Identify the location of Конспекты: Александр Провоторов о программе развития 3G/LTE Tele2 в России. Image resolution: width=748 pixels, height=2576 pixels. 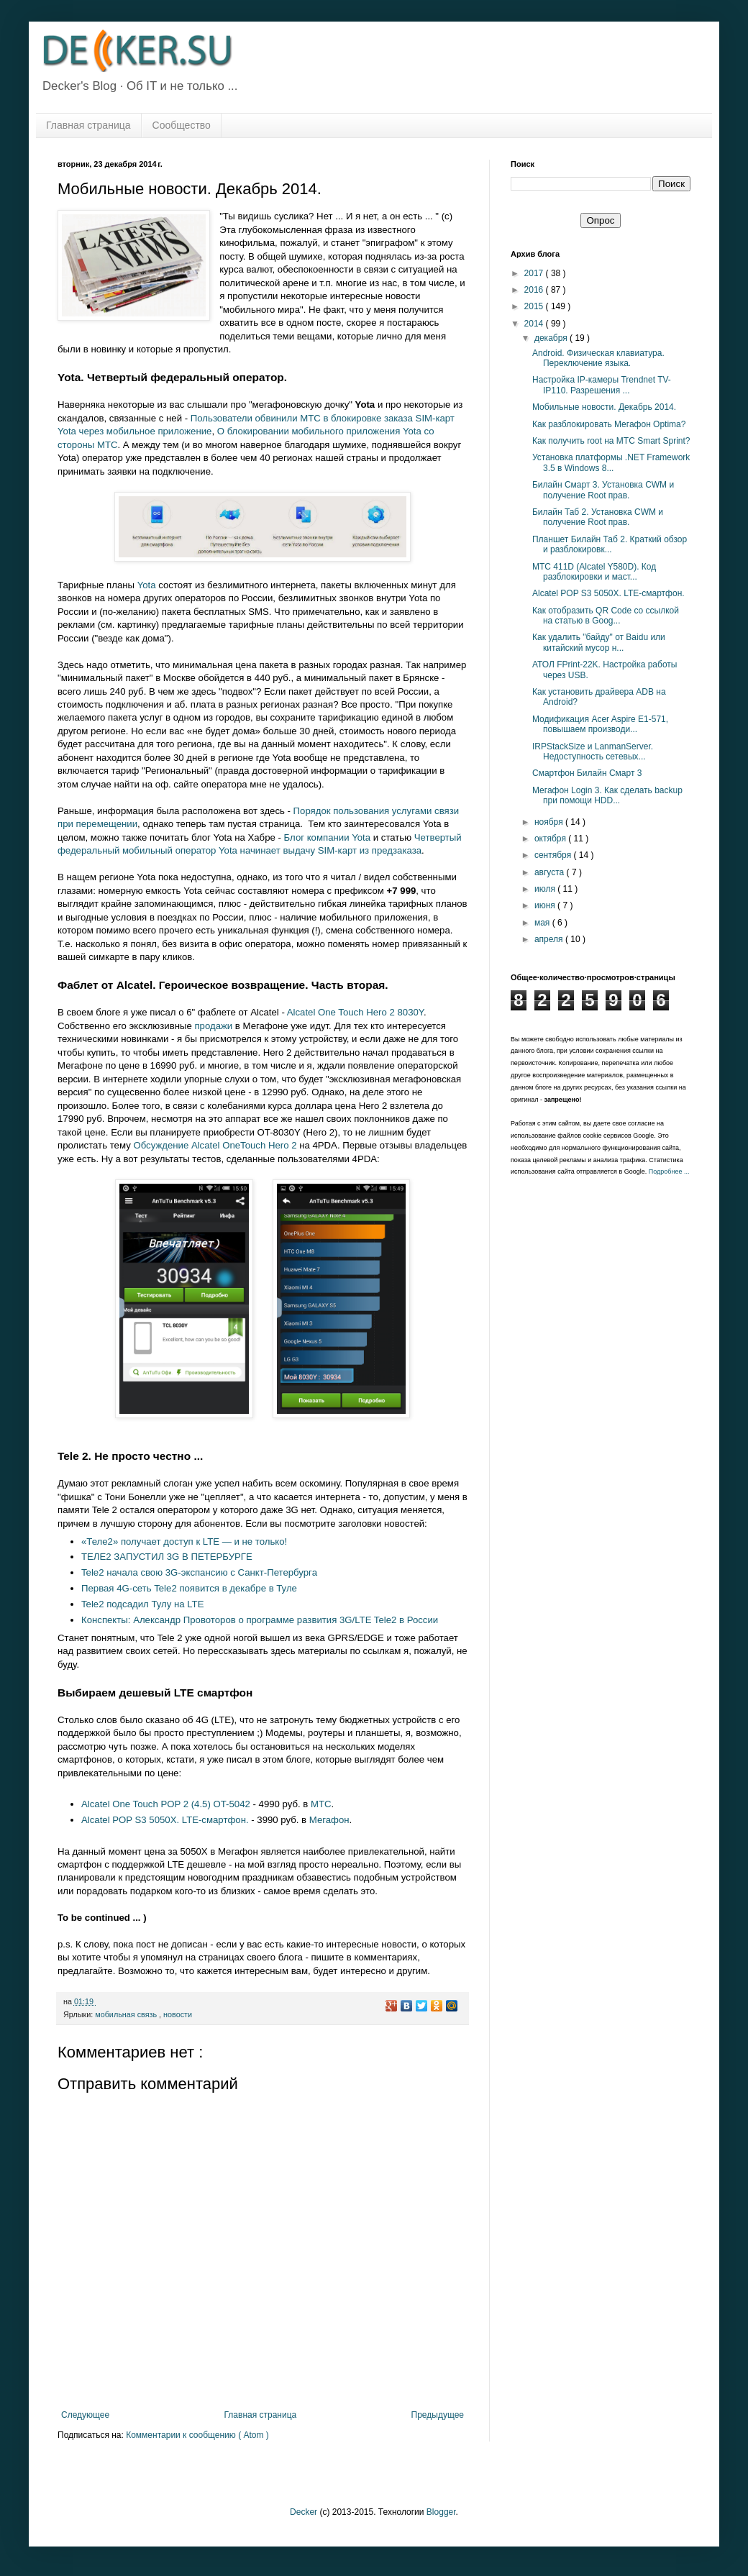
(259, 1619).